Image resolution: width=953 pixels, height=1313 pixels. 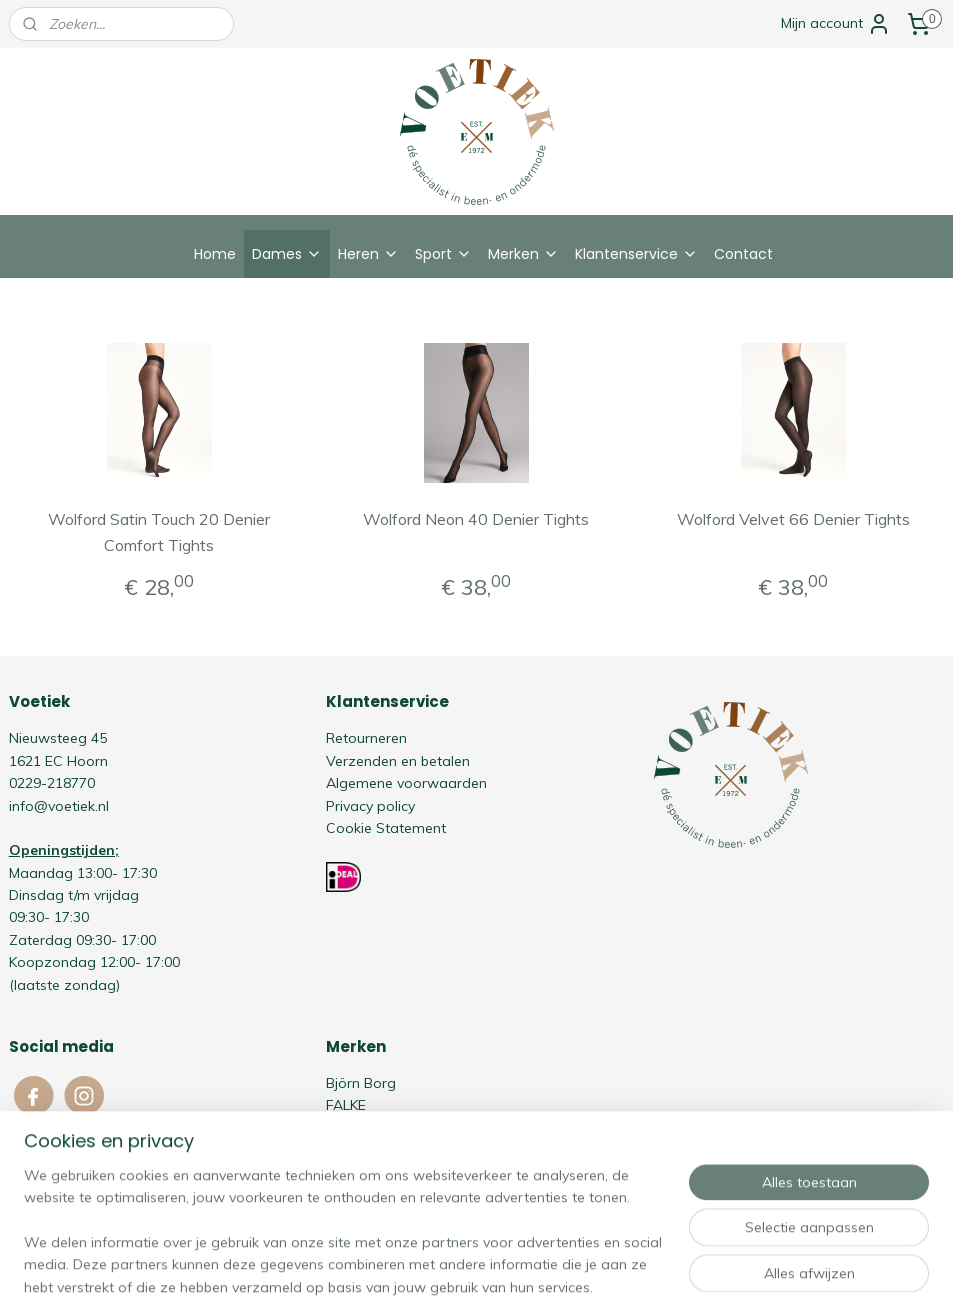 I want to click on Verzenden en betalen, so click(x=398, y=761).